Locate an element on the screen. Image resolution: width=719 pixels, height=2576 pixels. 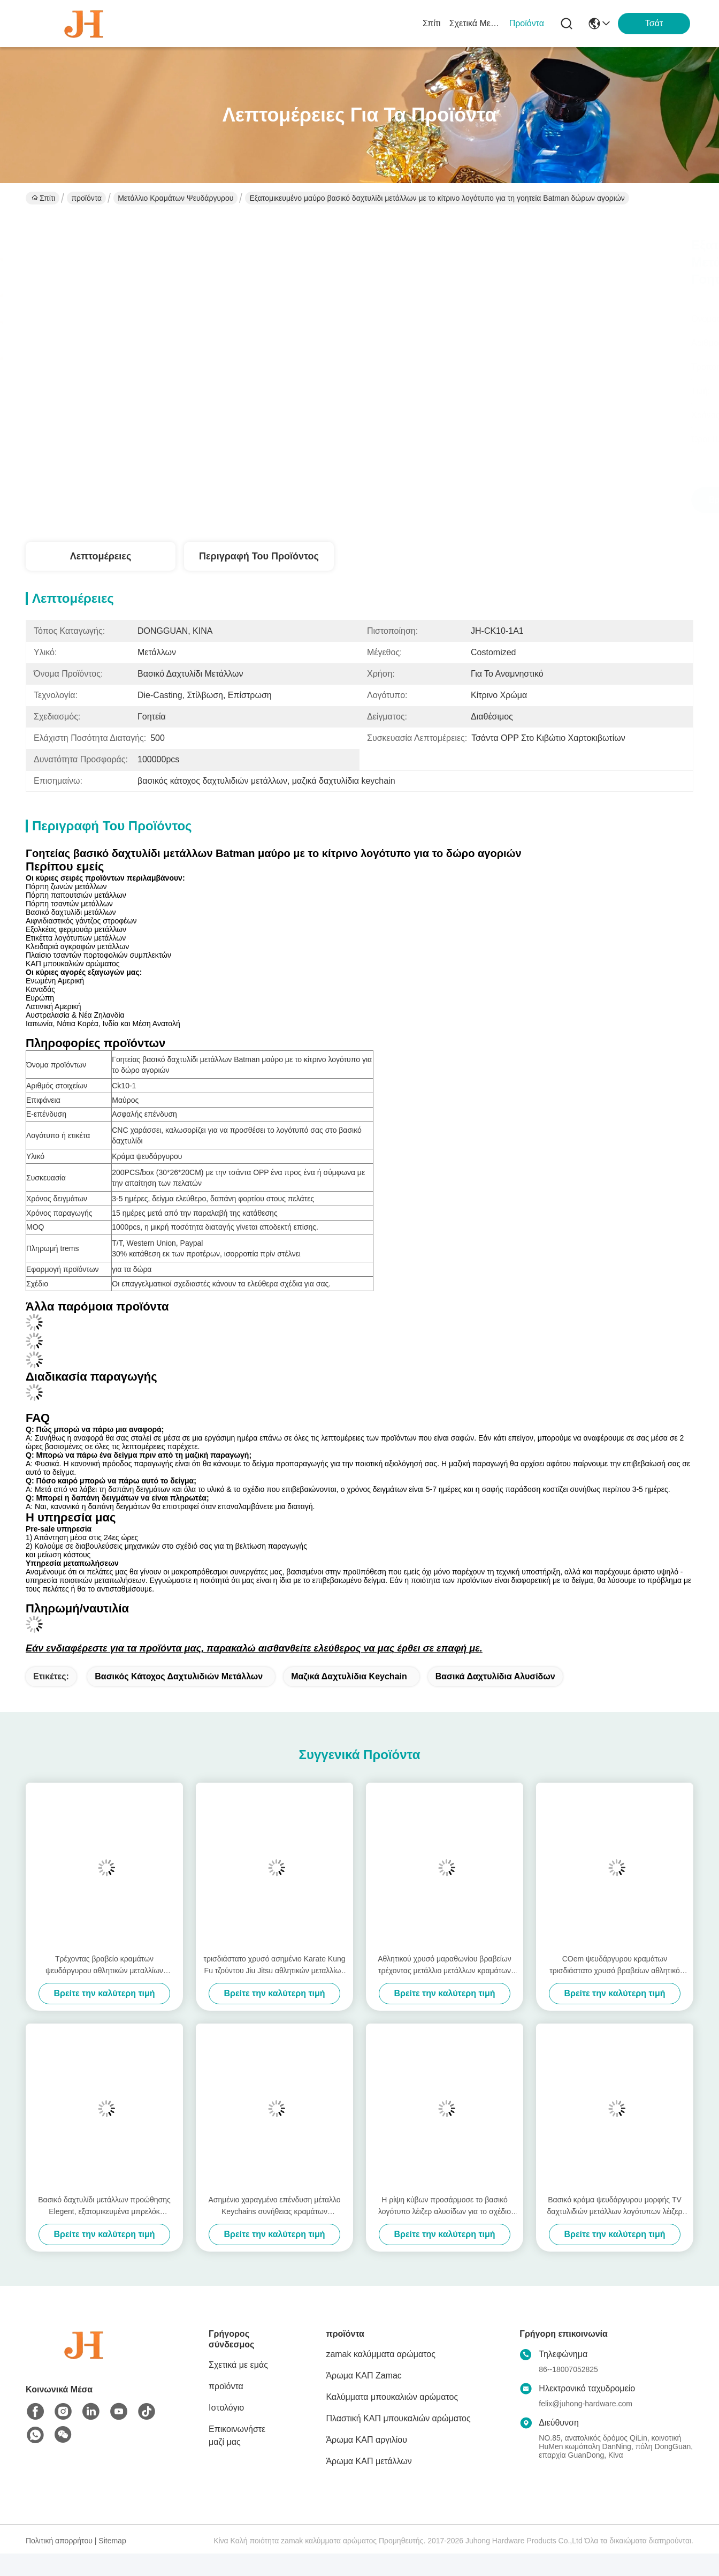
βασικός κάτοχος δαχτυλιδιών μετάλλων is located at coordinates (179, 1676).